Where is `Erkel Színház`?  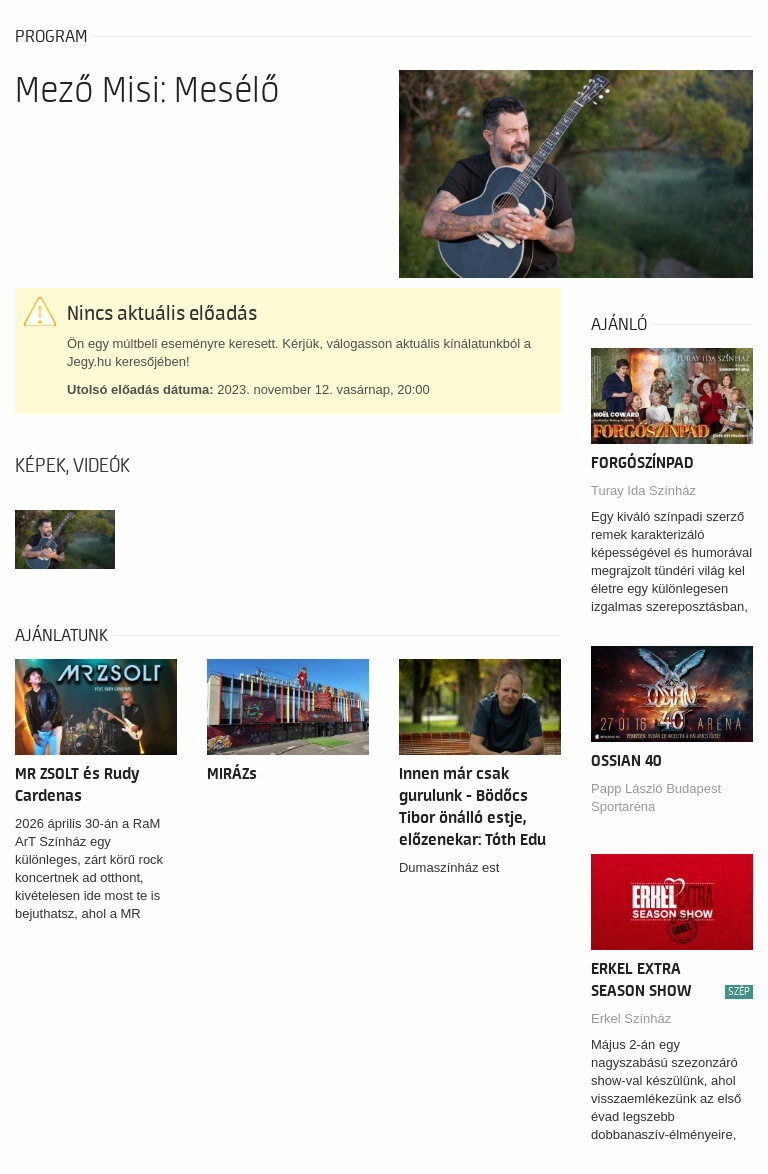 Erkel Színház is located at coordinates (631, 1018).